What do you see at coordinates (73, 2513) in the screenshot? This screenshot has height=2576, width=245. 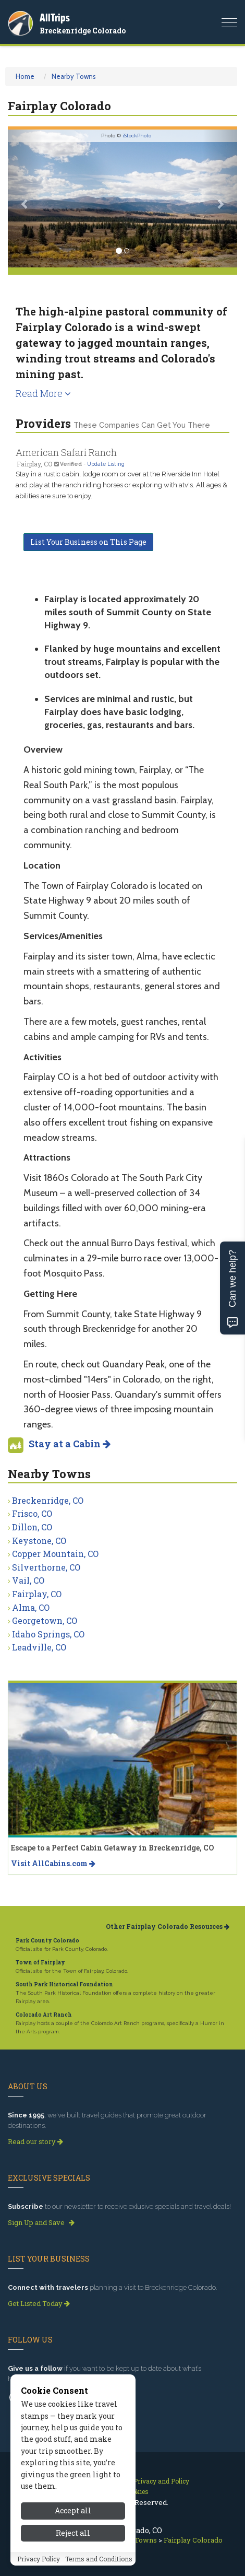 I see `Accept all [Accept all cookies]` at bounding box center [73, 2513].